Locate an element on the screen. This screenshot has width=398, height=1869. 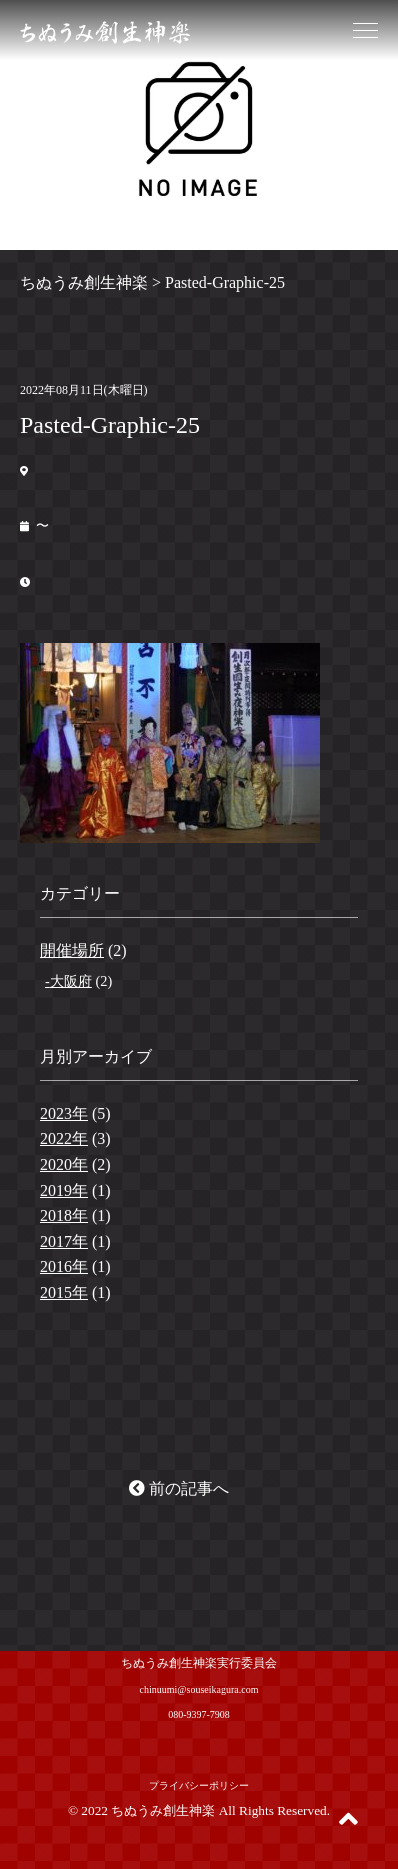
前の記事へ is located at coordinates (179, 1488).